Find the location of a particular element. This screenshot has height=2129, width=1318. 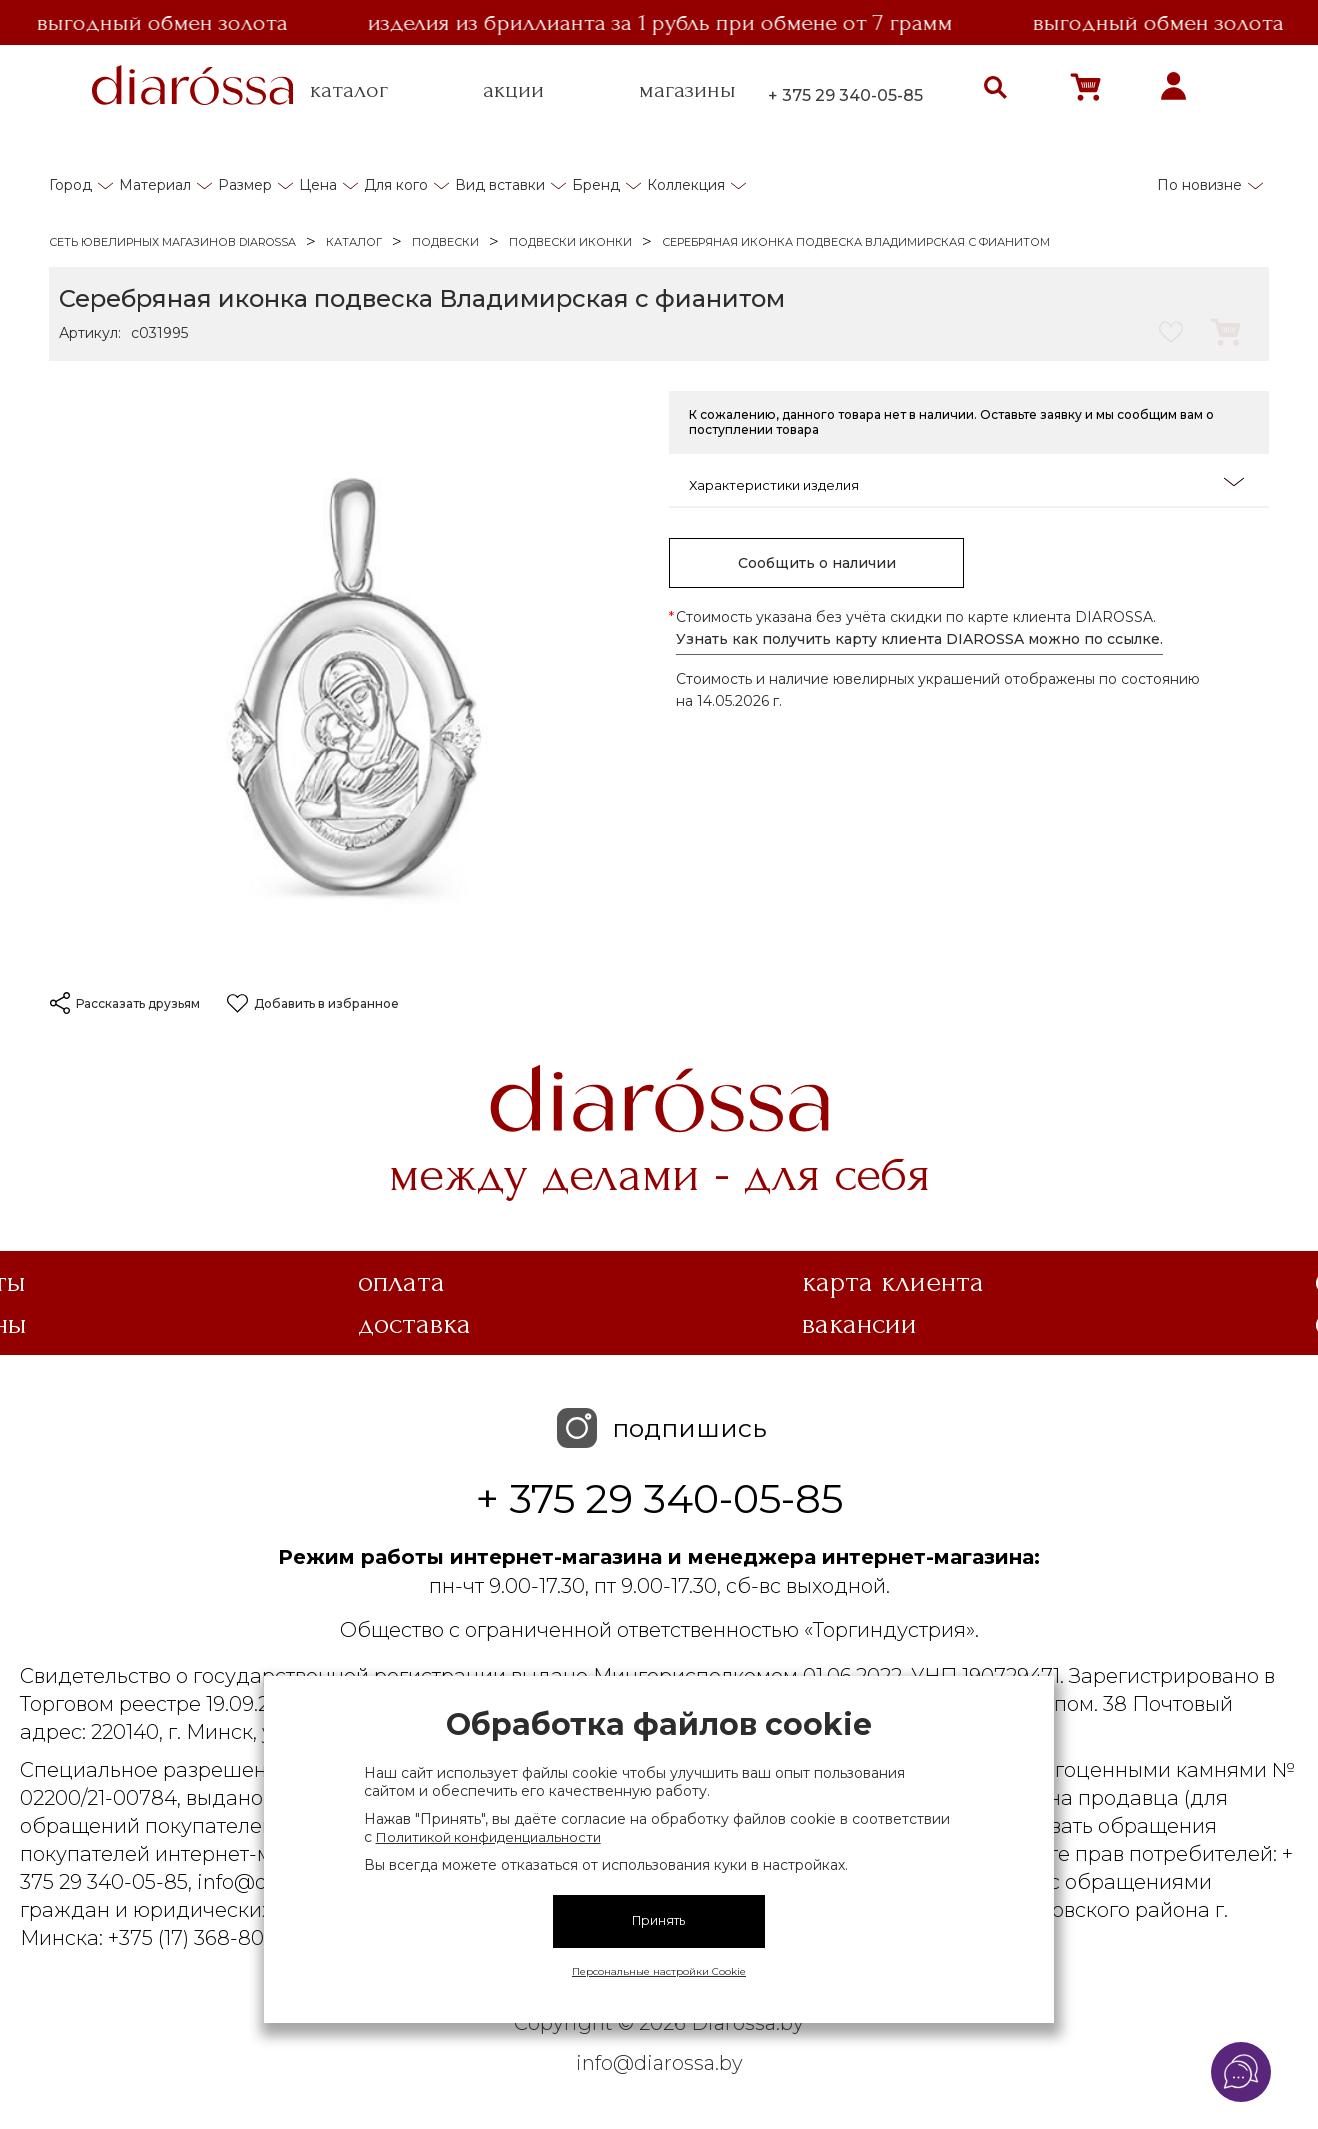

Сообщить о наличии is located at coordinates (817, 563).